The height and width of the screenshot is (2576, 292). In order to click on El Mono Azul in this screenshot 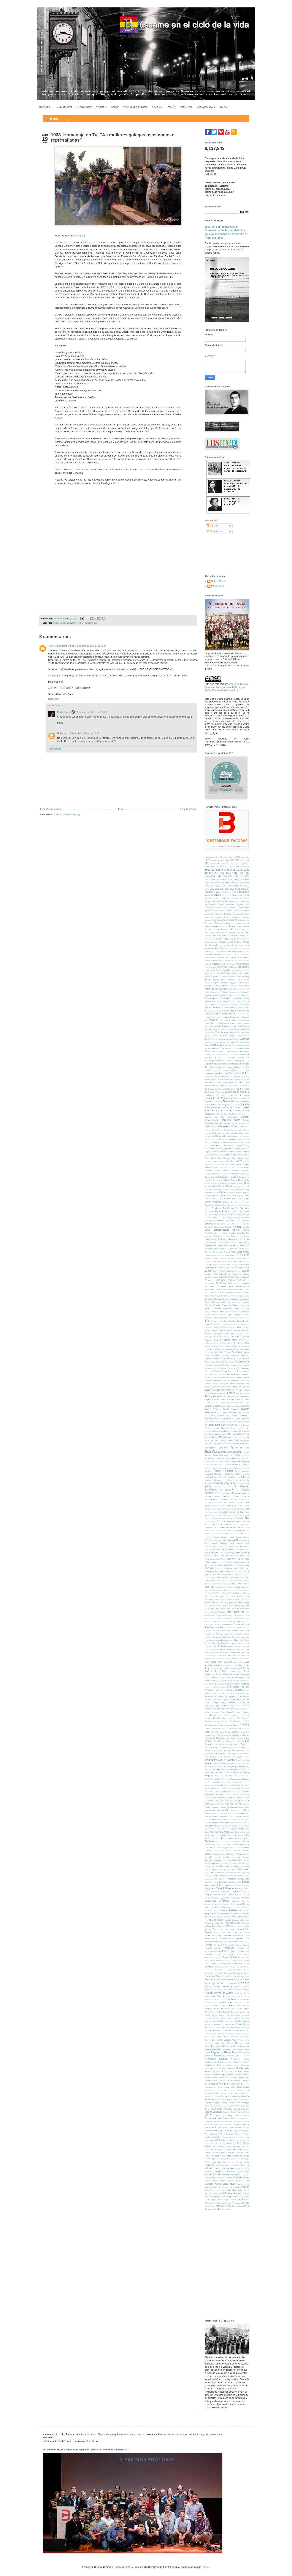, I will do `click(224, 1283)`.